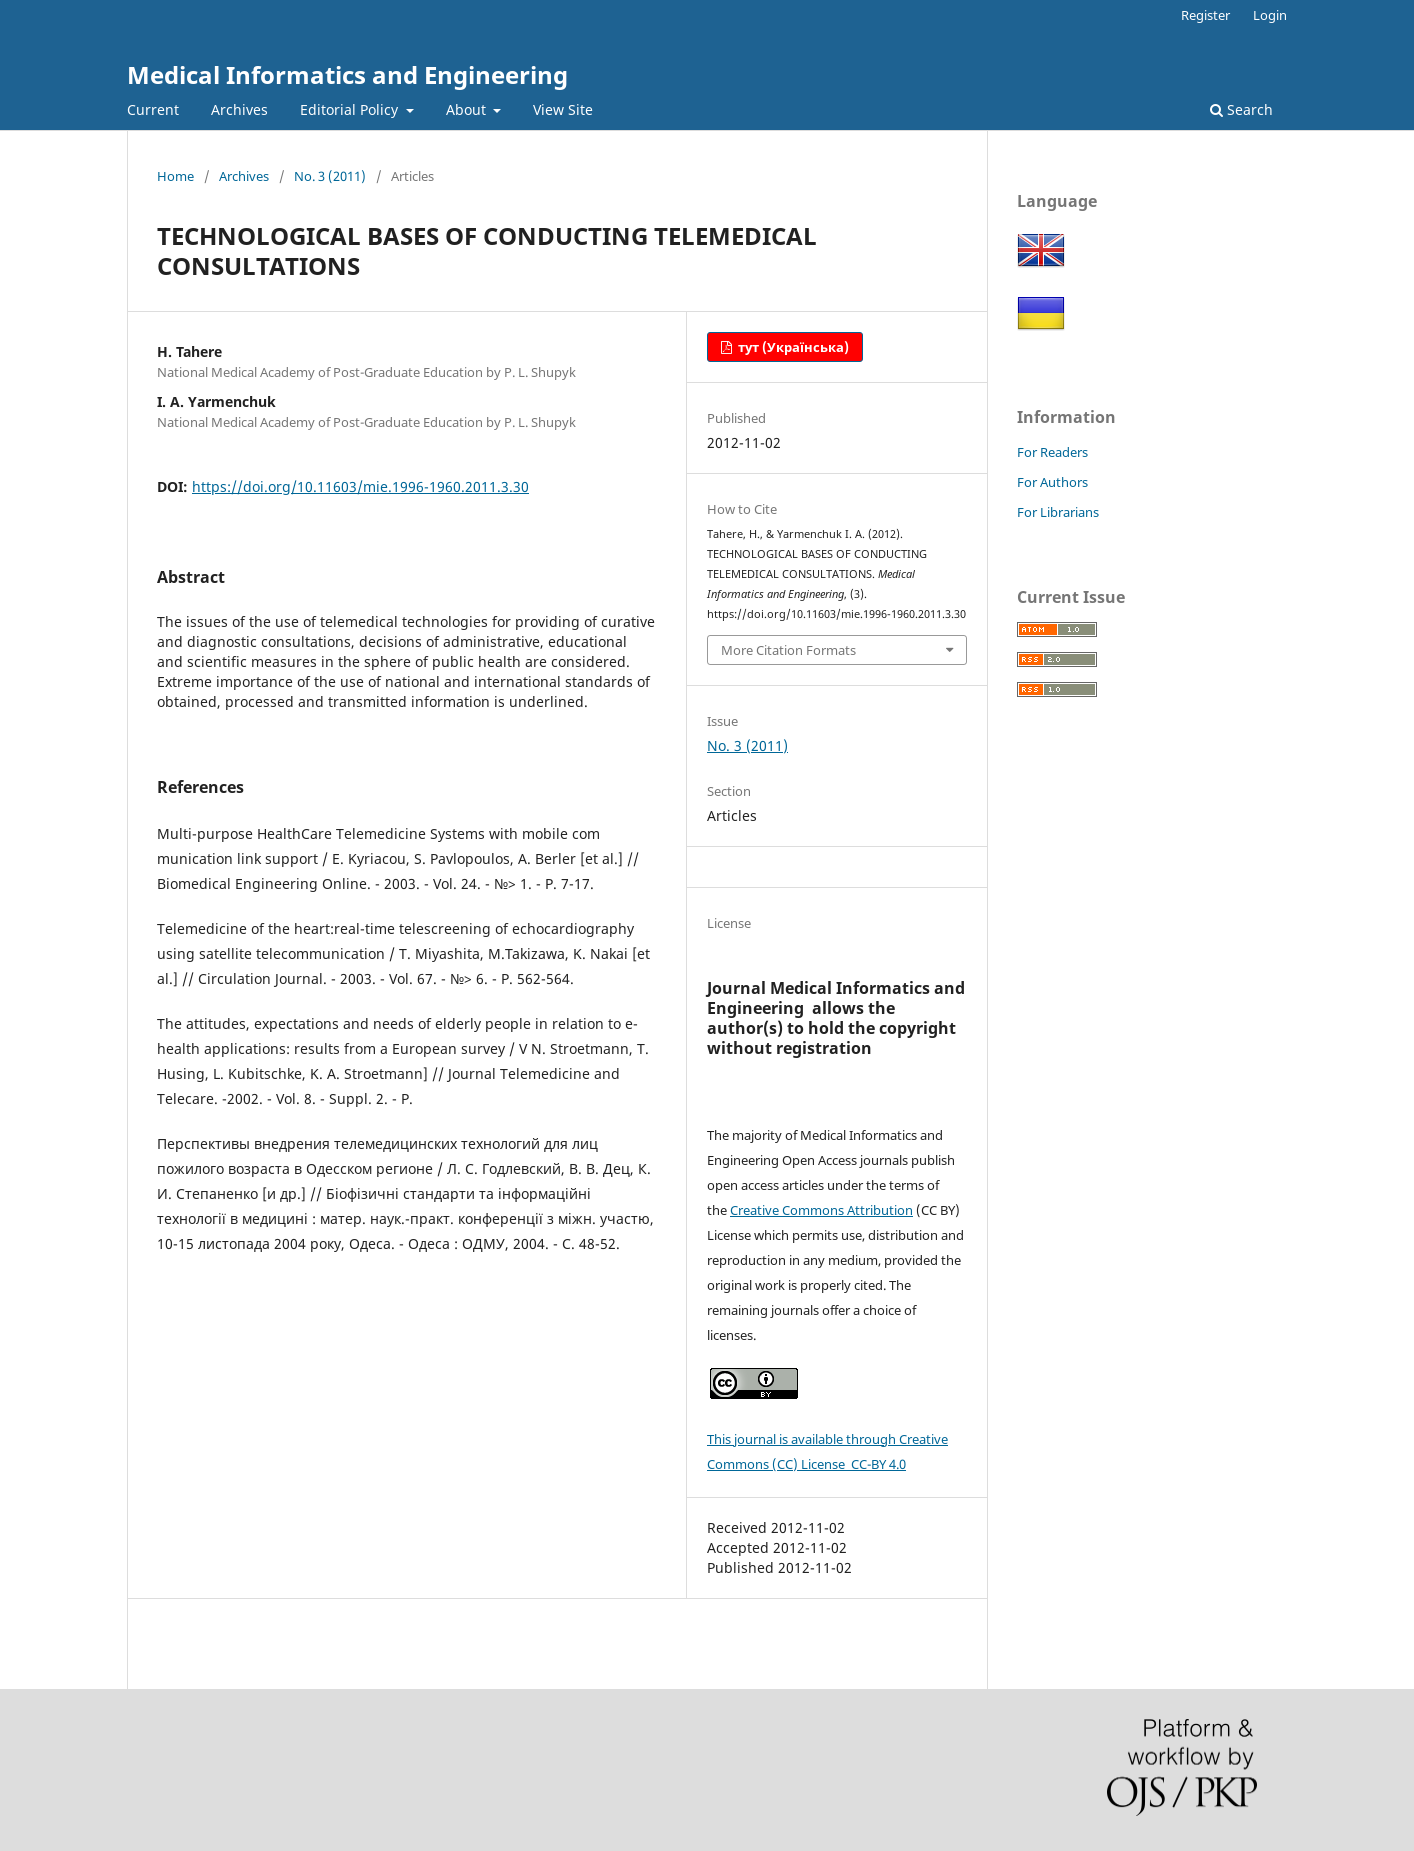  Describe the element at coordinates (153, 109) in the screenshot. I see `Current` at that location.